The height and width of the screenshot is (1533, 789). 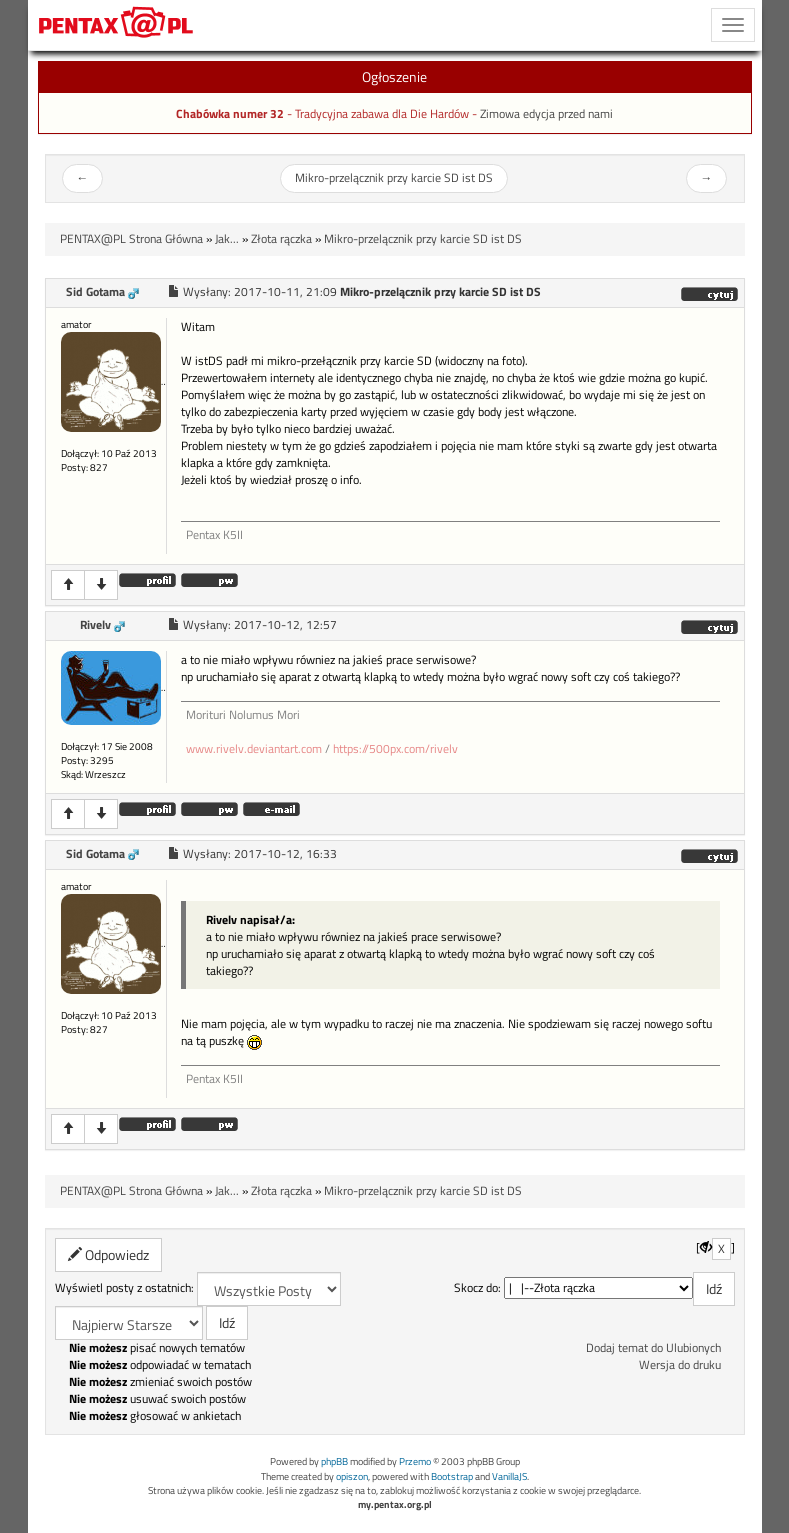 What do you see at coordinates (131, 239) in the screenshot?
I see `PENTAX@PL Strona Główna` at bounding box center [131, 239].